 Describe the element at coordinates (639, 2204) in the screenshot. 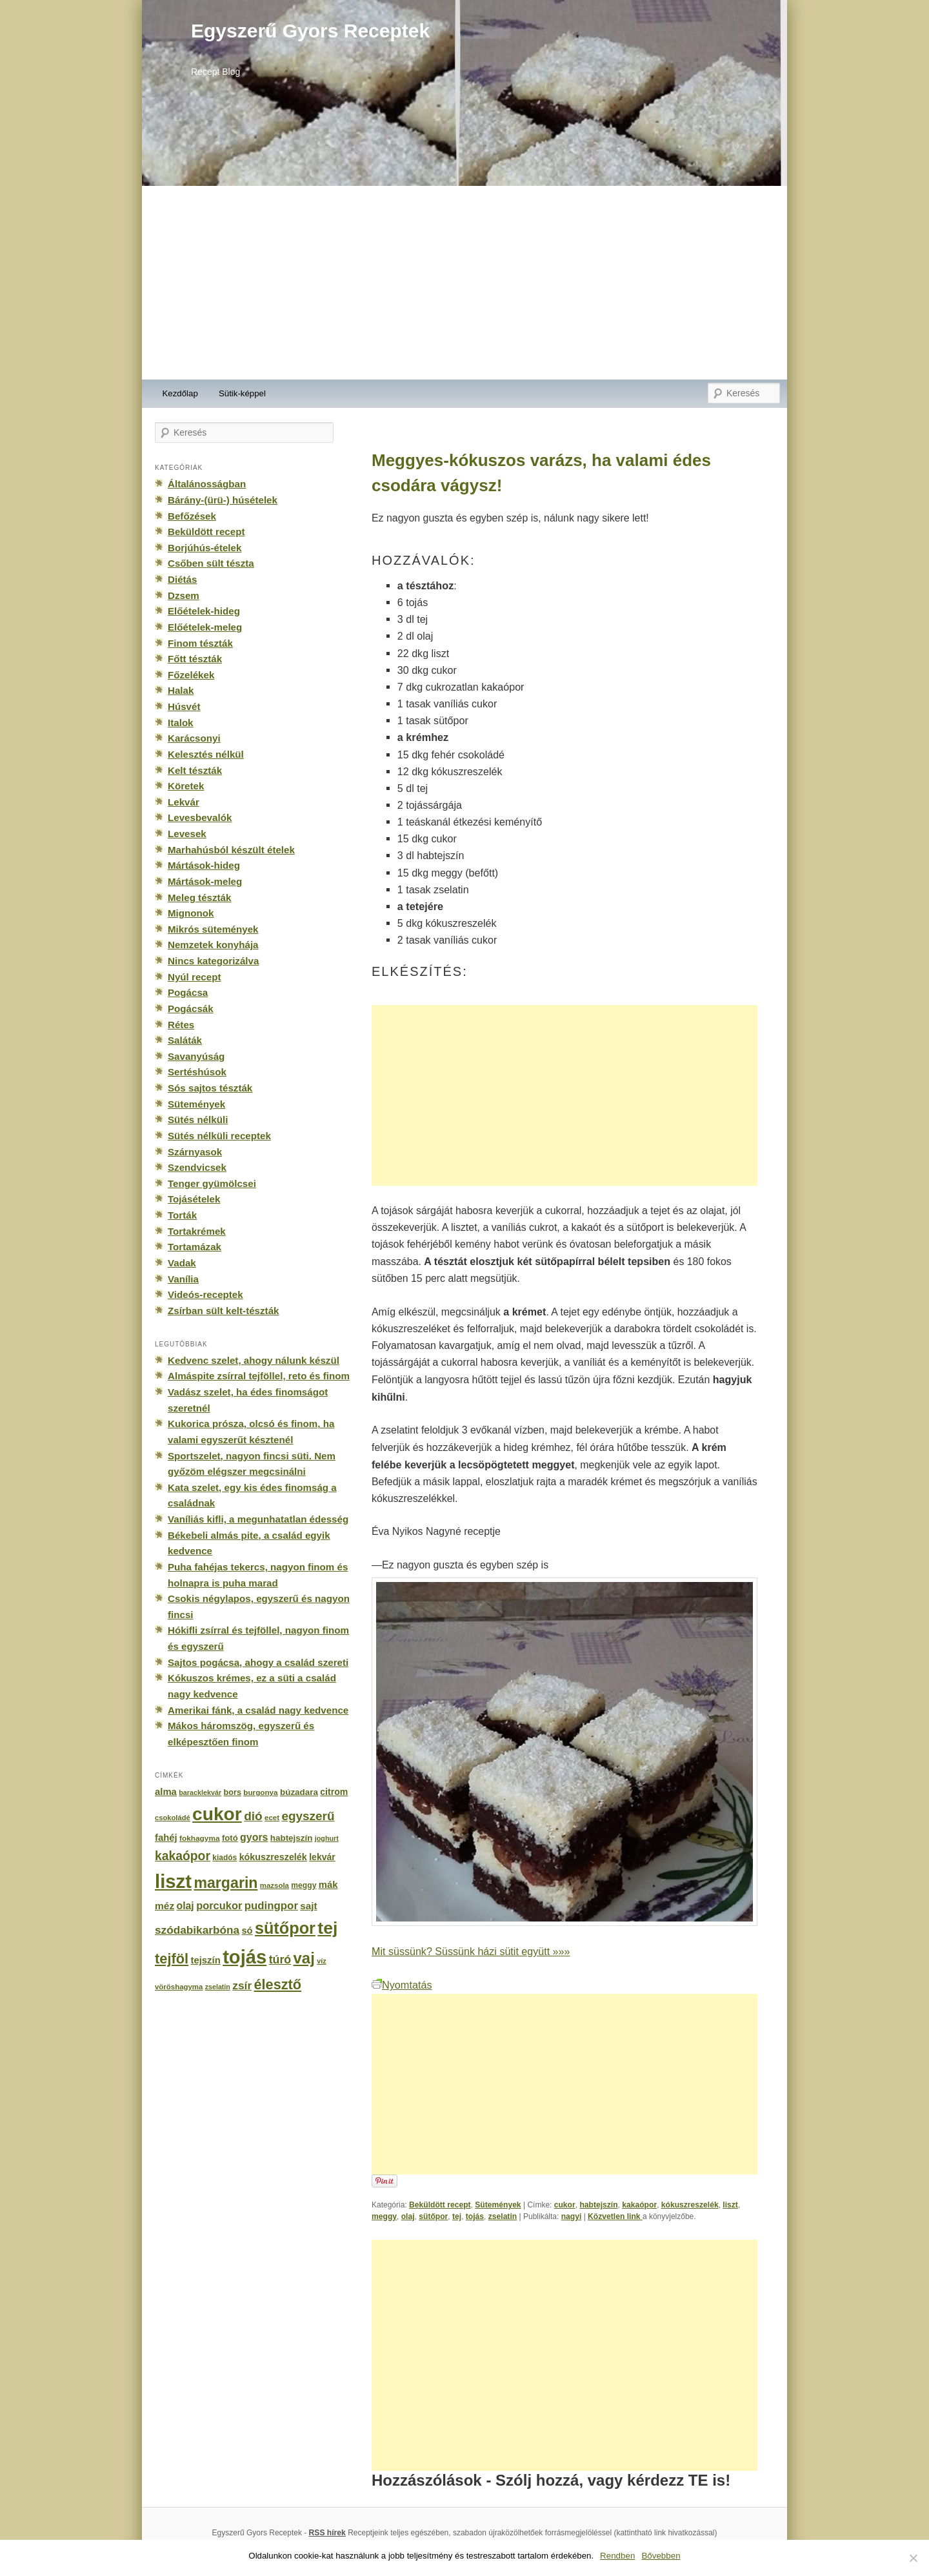

I see `kakaópor` at that location.